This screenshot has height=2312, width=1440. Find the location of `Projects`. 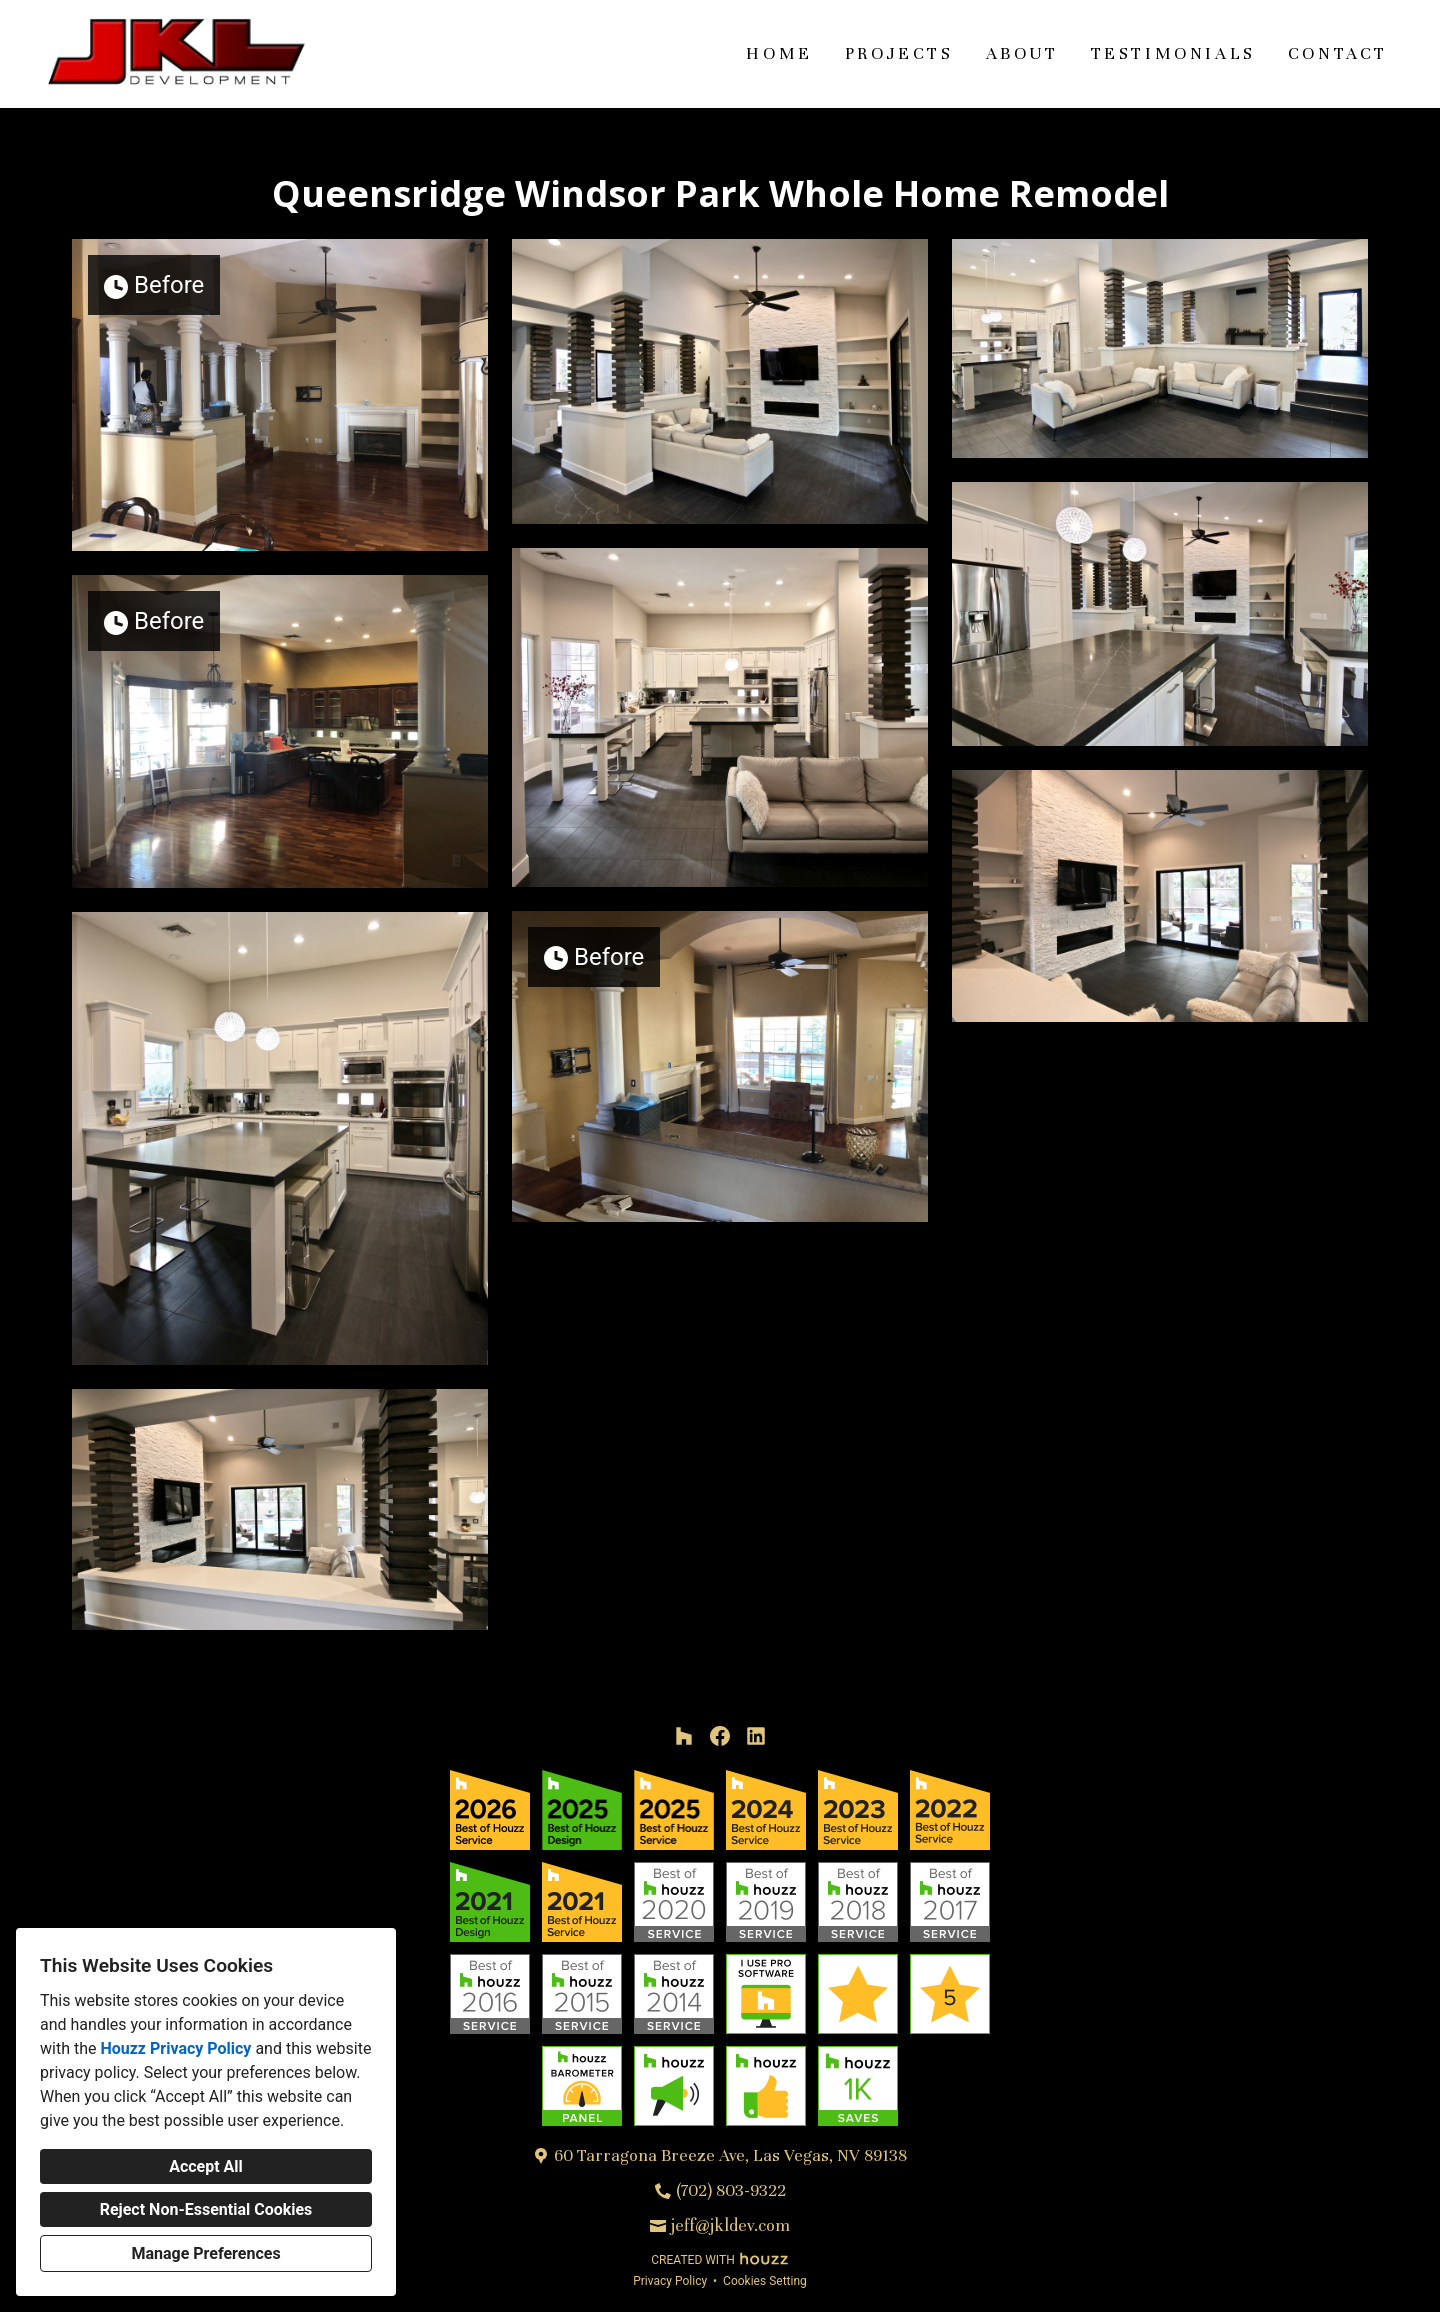

Projects is located at coordinates (899, 53).